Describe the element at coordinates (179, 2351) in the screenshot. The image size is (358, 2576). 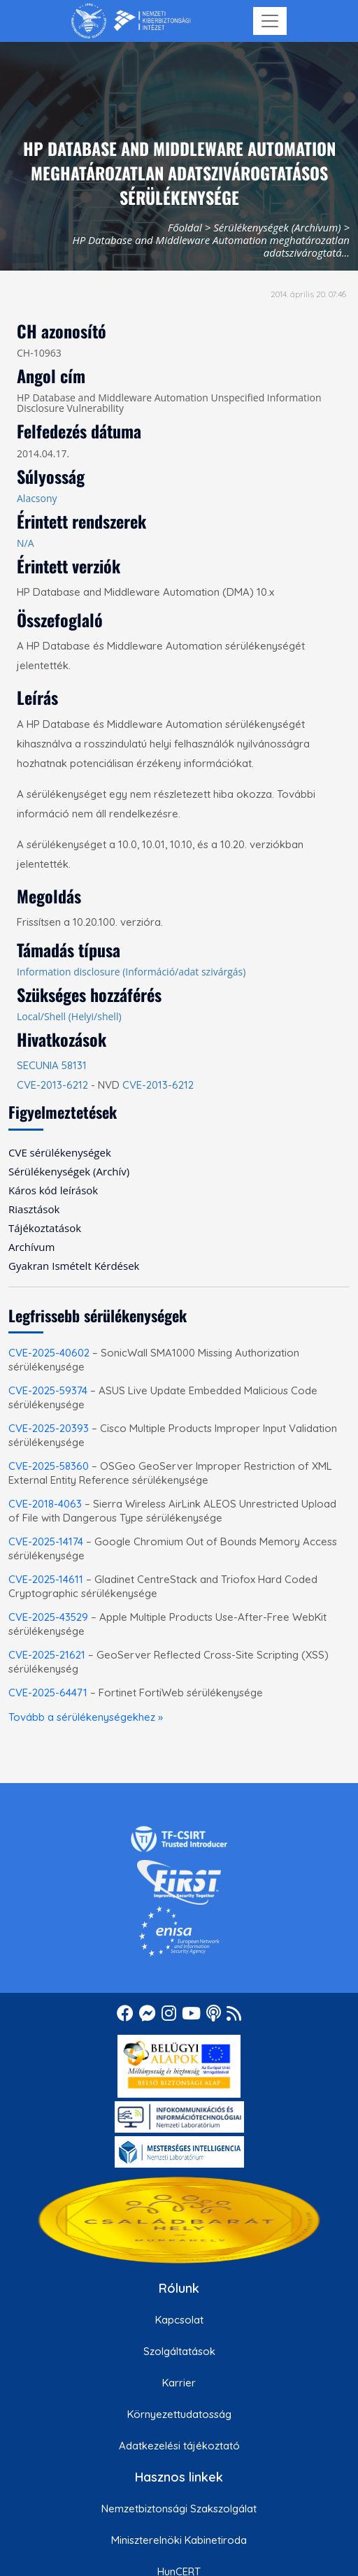
I see `Szolgáltatások` at that location.